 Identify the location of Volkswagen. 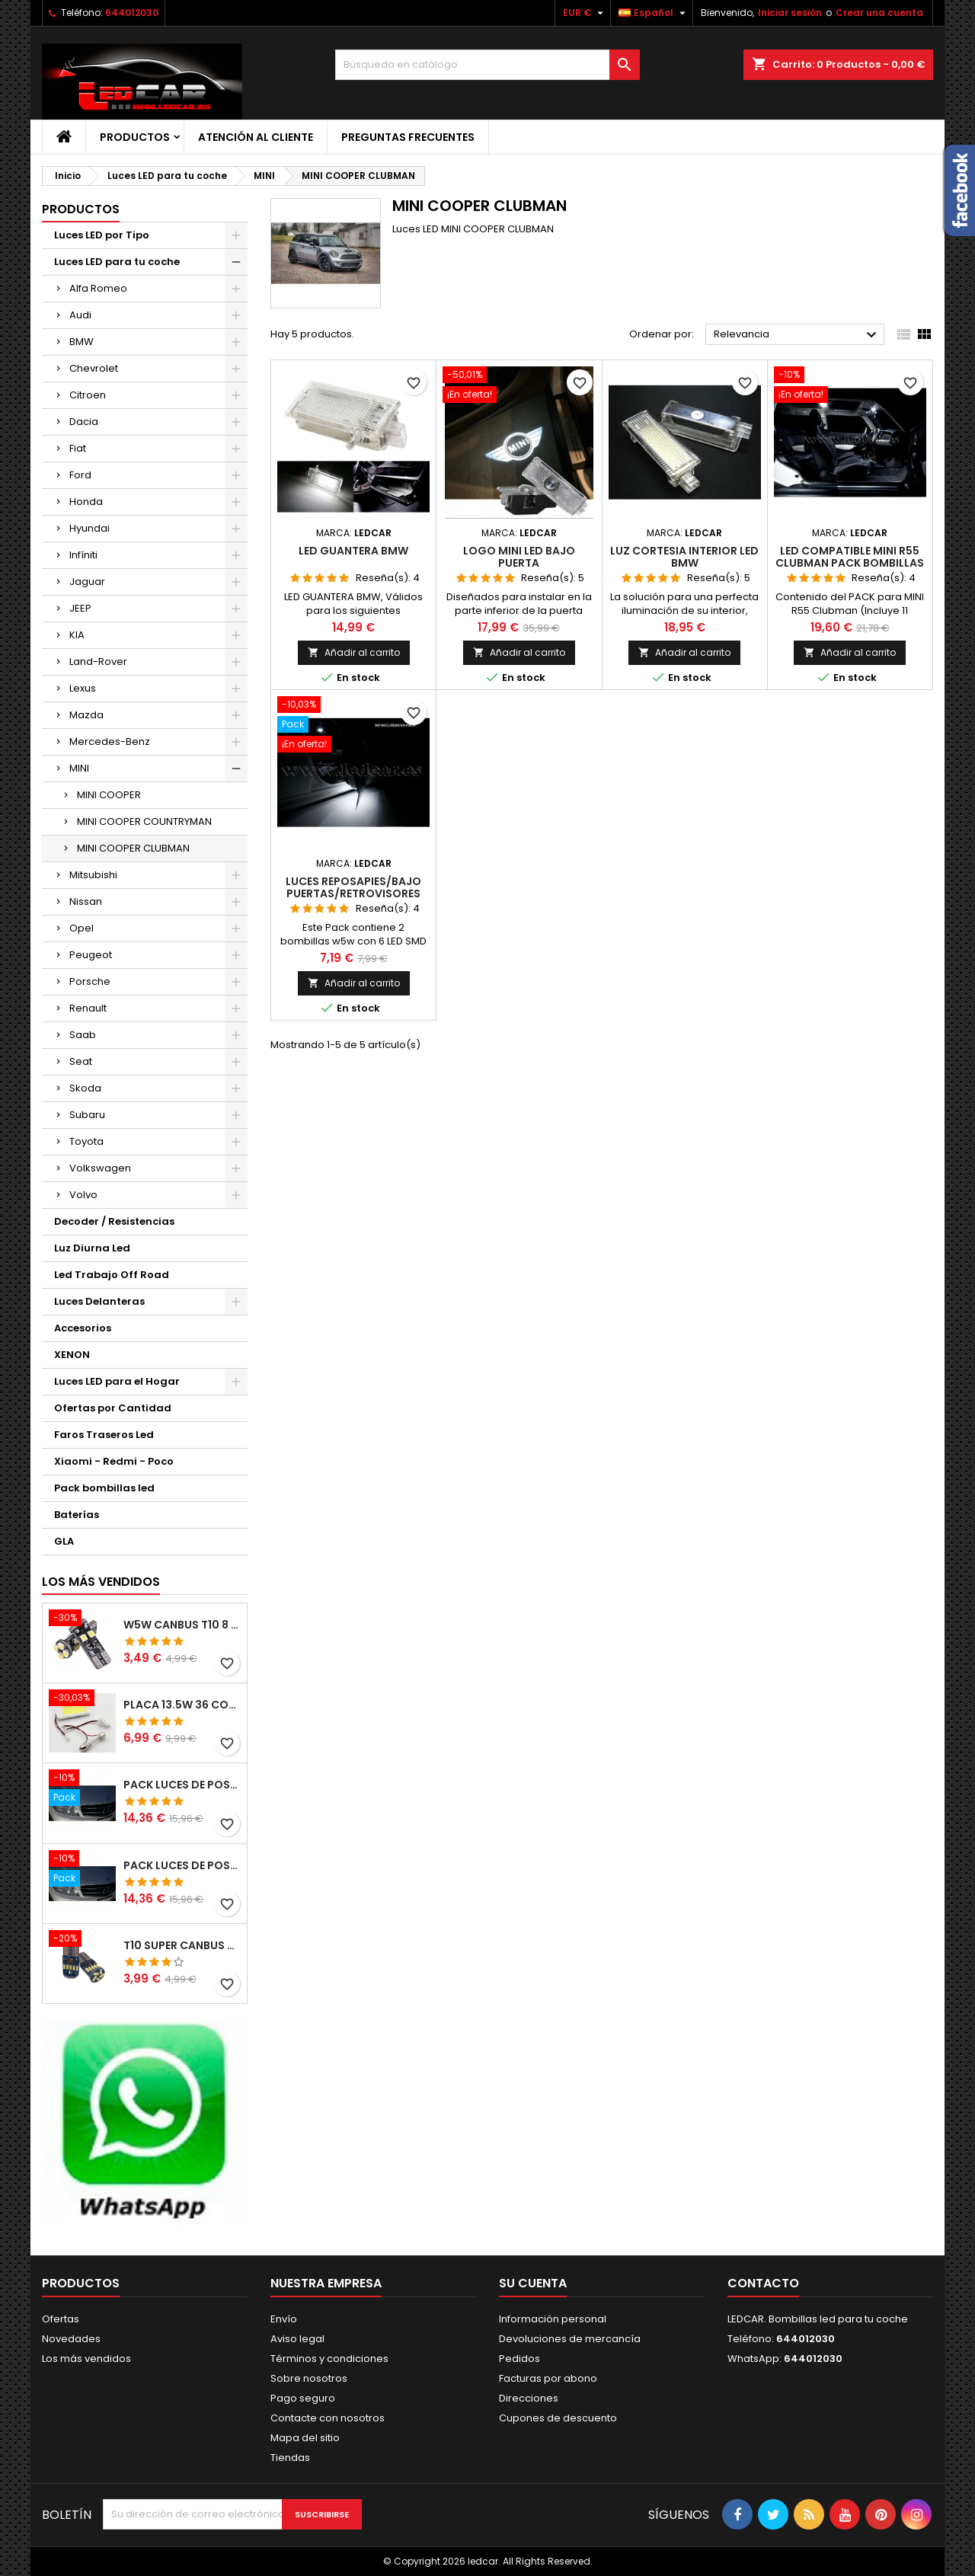
(100, 1168).